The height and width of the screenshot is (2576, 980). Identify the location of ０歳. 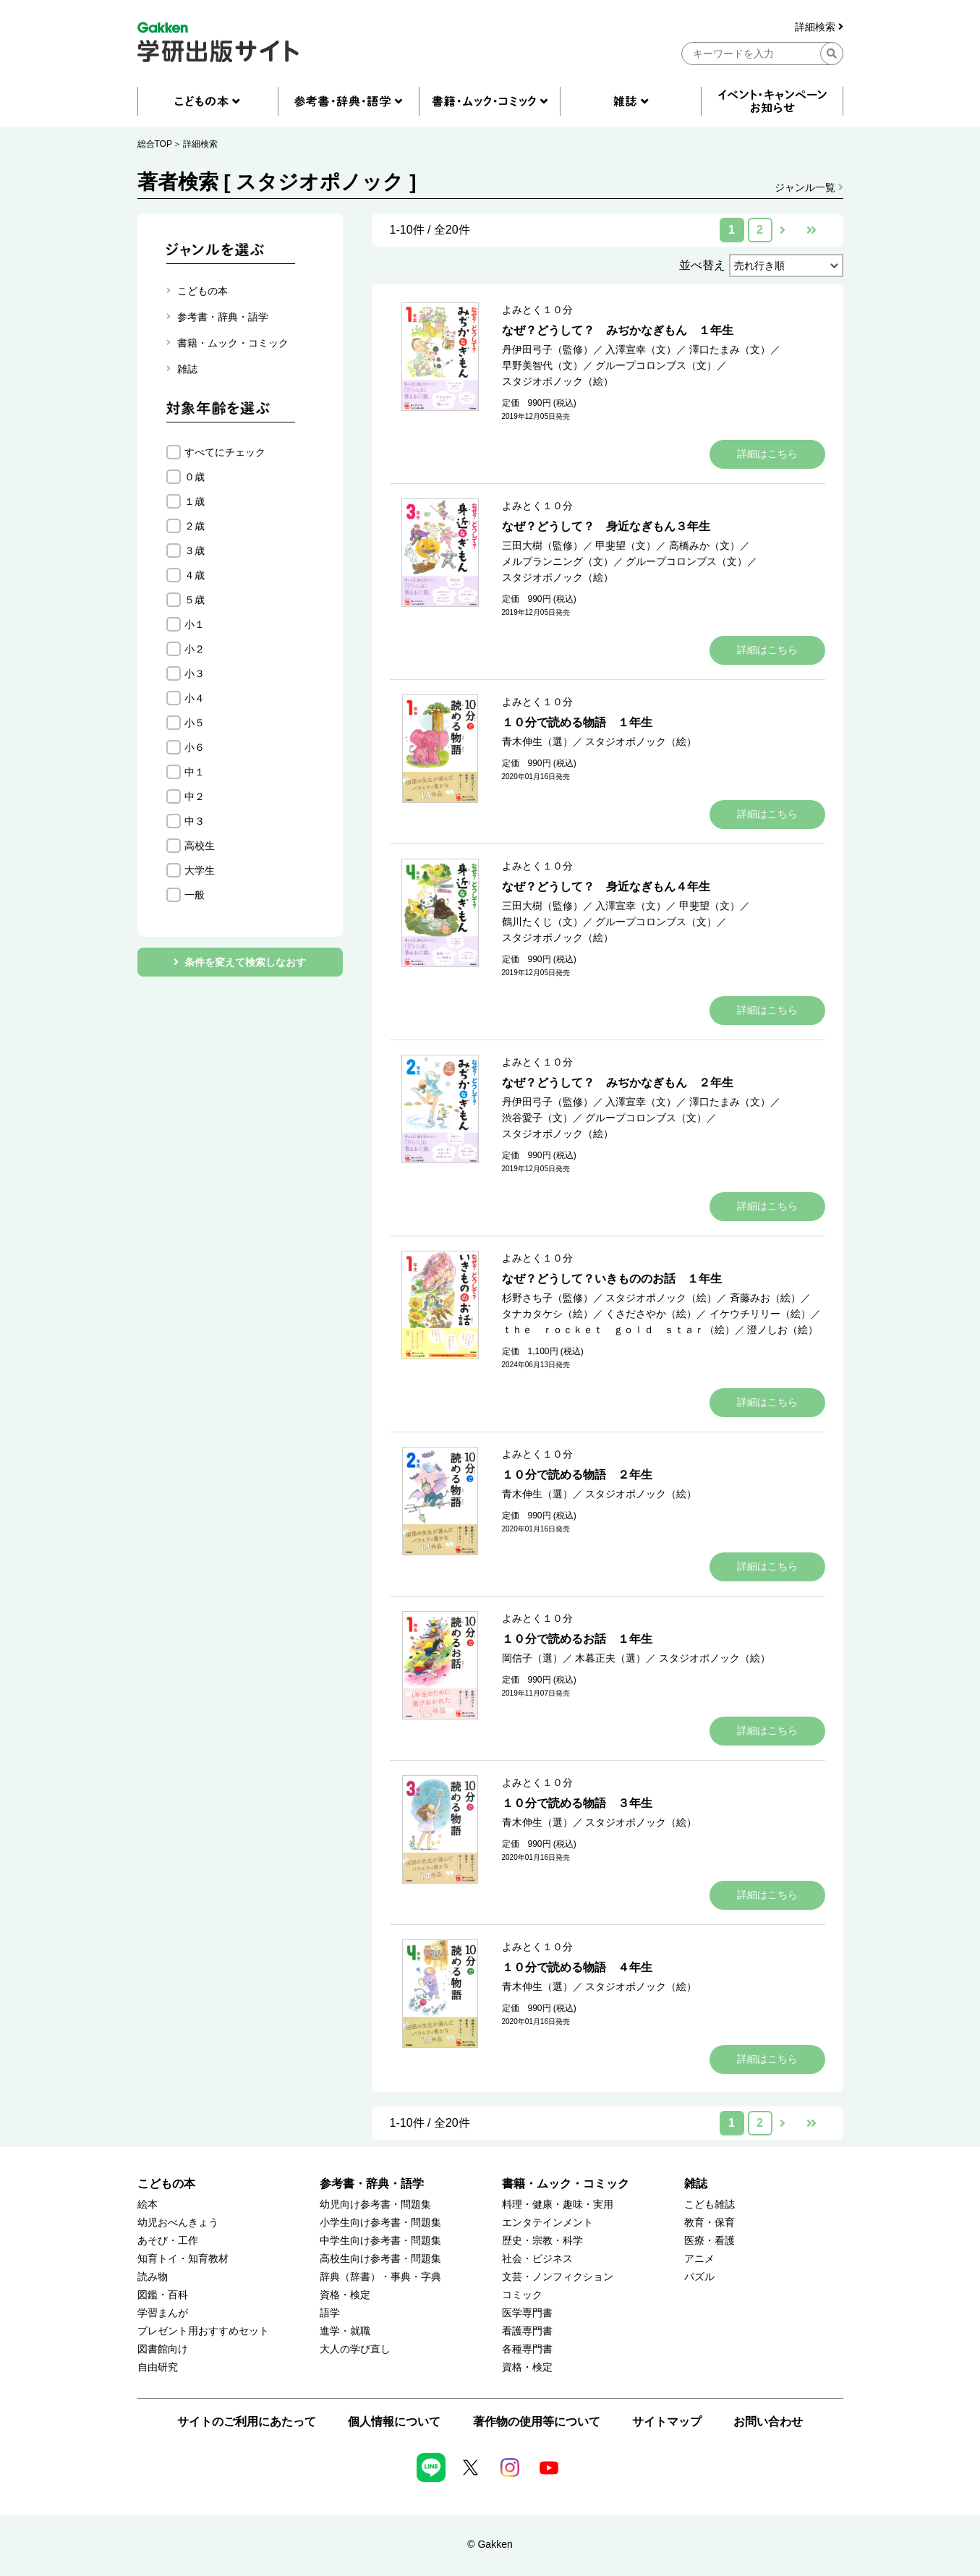
(194, 477).